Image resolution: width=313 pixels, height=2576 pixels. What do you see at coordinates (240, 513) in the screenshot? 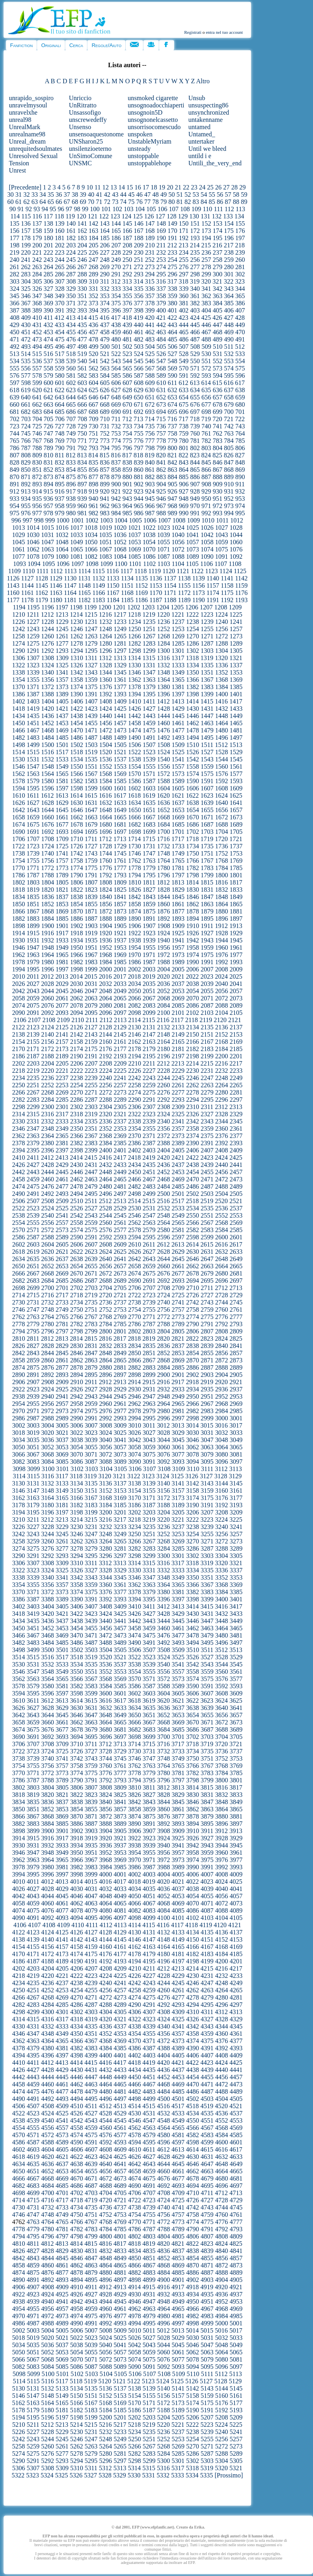
I see `995` at bounding box center [240, 513].